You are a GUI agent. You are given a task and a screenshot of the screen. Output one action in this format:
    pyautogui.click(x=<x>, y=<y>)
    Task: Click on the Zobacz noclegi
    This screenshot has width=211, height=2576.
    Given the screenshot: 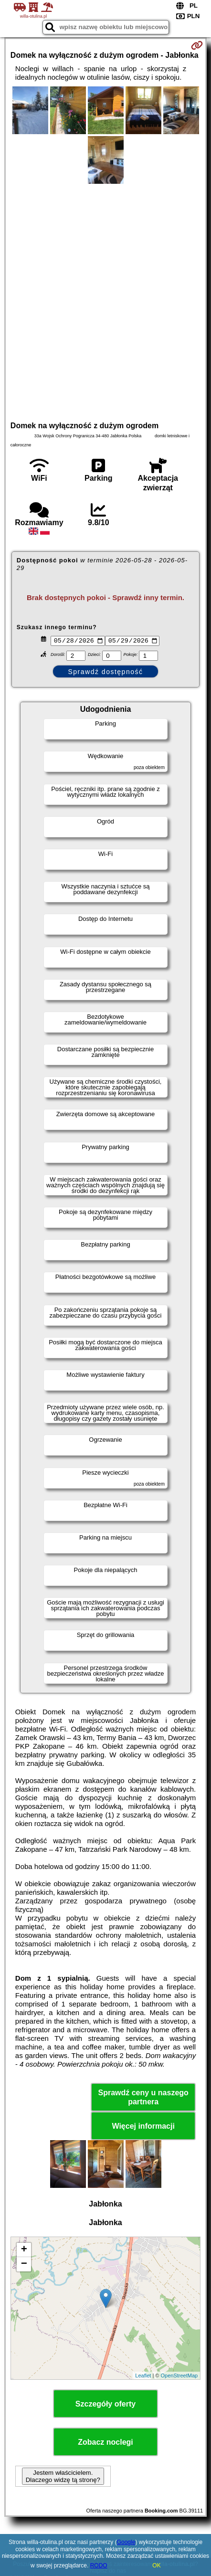 What is the action you would take?
    pyautogui.click(x=105, y=2443)
    